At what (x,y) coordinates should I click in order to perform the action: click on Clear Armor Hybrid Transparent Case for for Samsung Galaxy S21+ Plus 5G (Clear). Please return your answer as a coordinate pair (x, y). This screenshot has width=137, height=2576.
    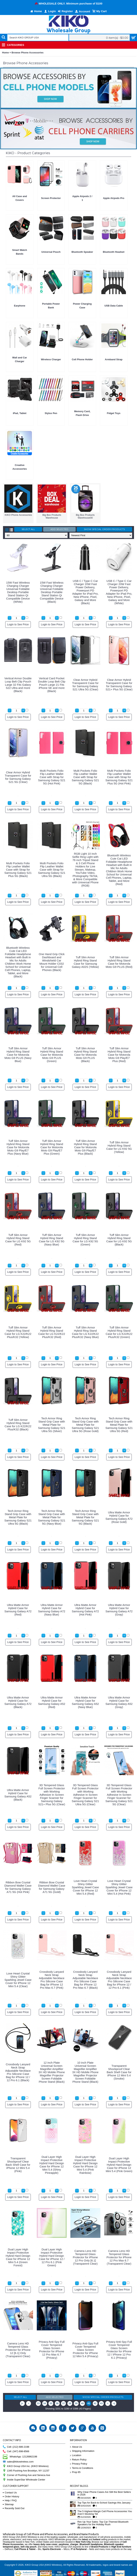
    Looking at the image, I should click on (119, 684).